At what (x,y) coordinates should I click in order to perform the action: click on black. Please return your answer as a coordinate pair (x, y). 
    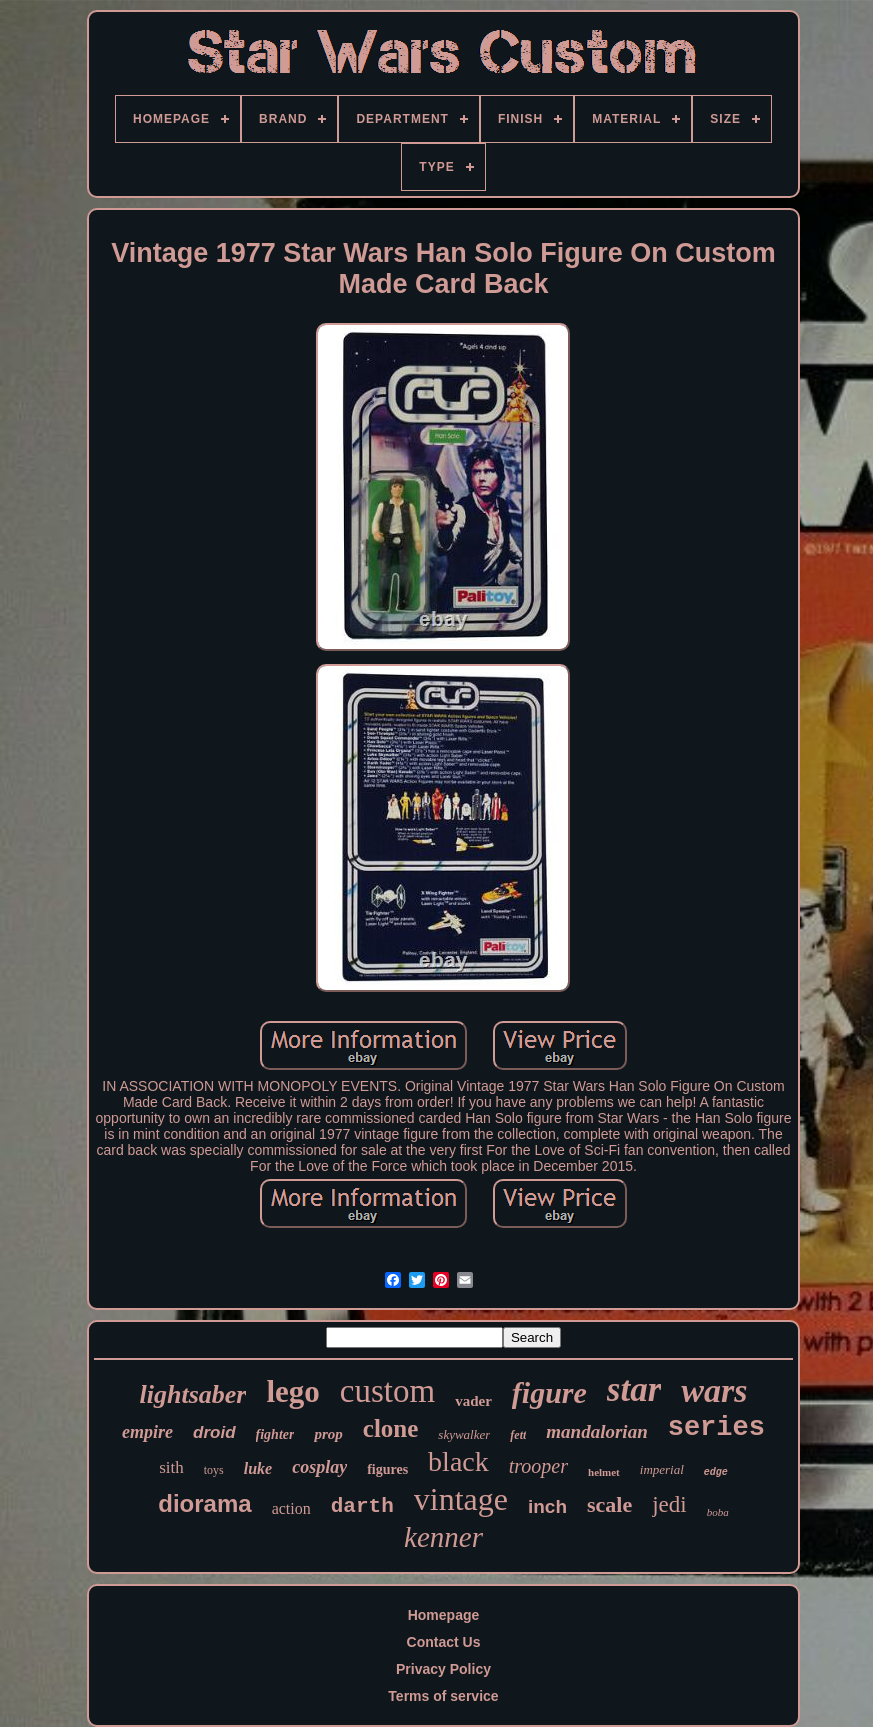
    Looking at the image, I should click on (458, 1461).